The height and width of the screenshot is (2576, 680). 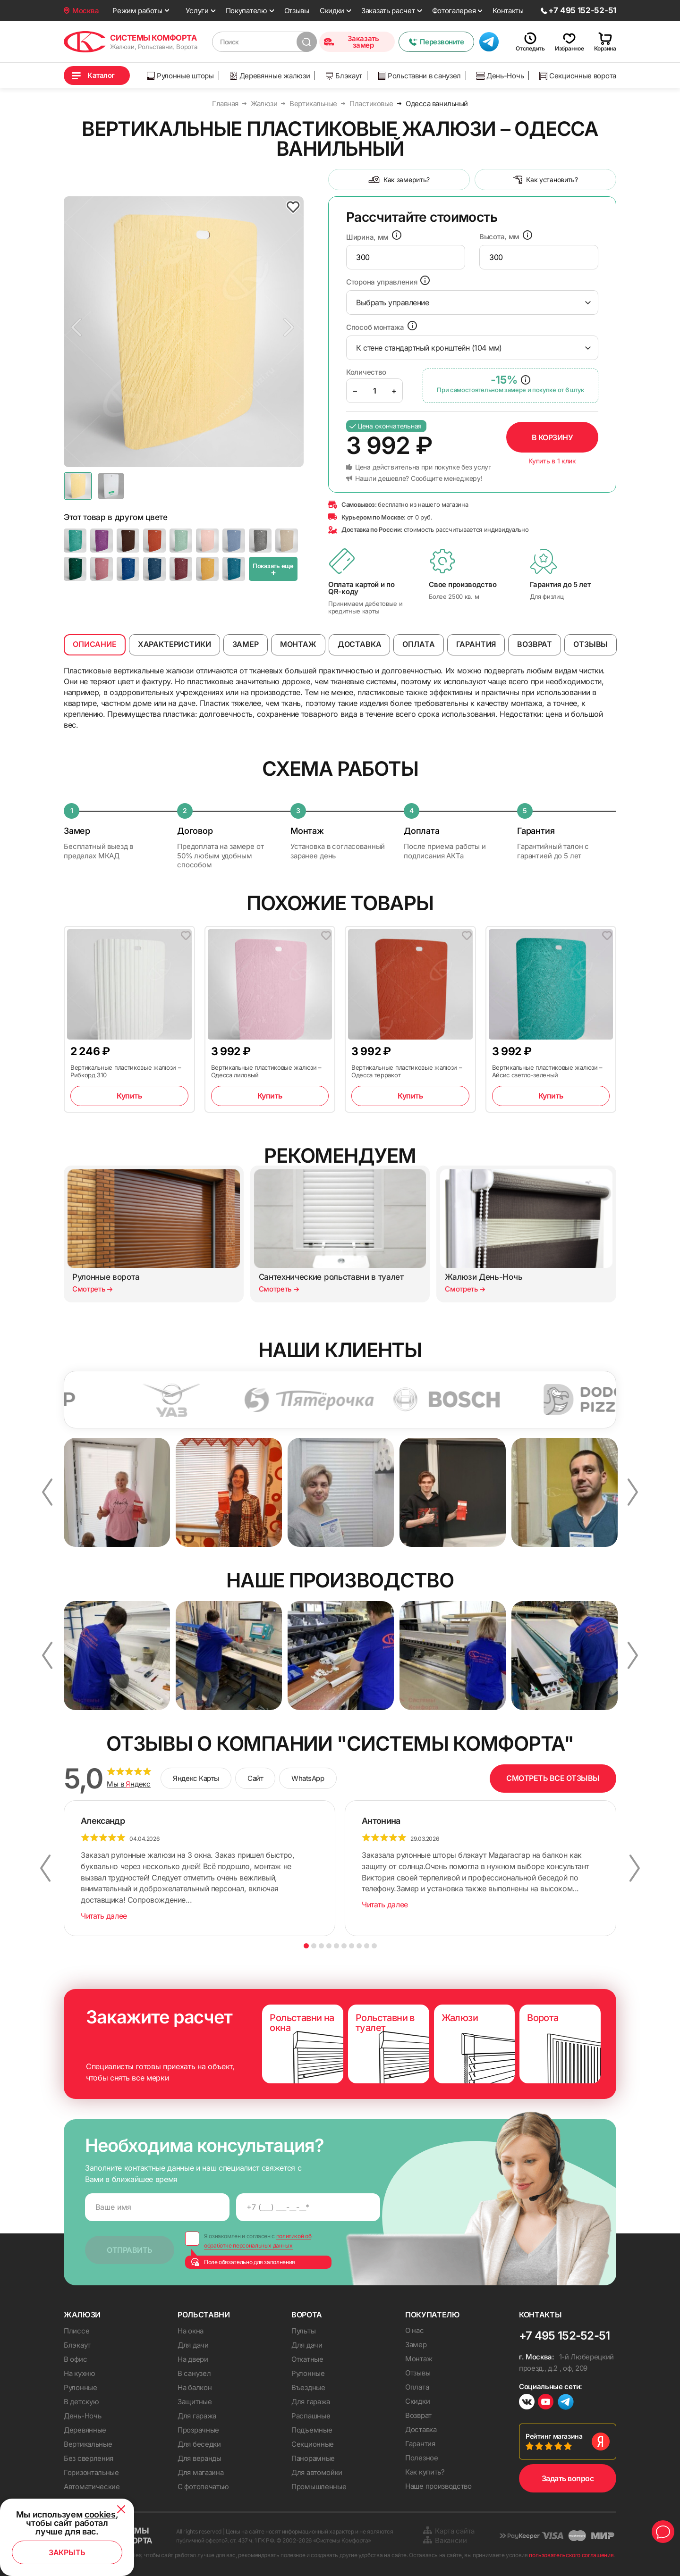 I want to click on Для беседки, so click(x=199, y=2444).